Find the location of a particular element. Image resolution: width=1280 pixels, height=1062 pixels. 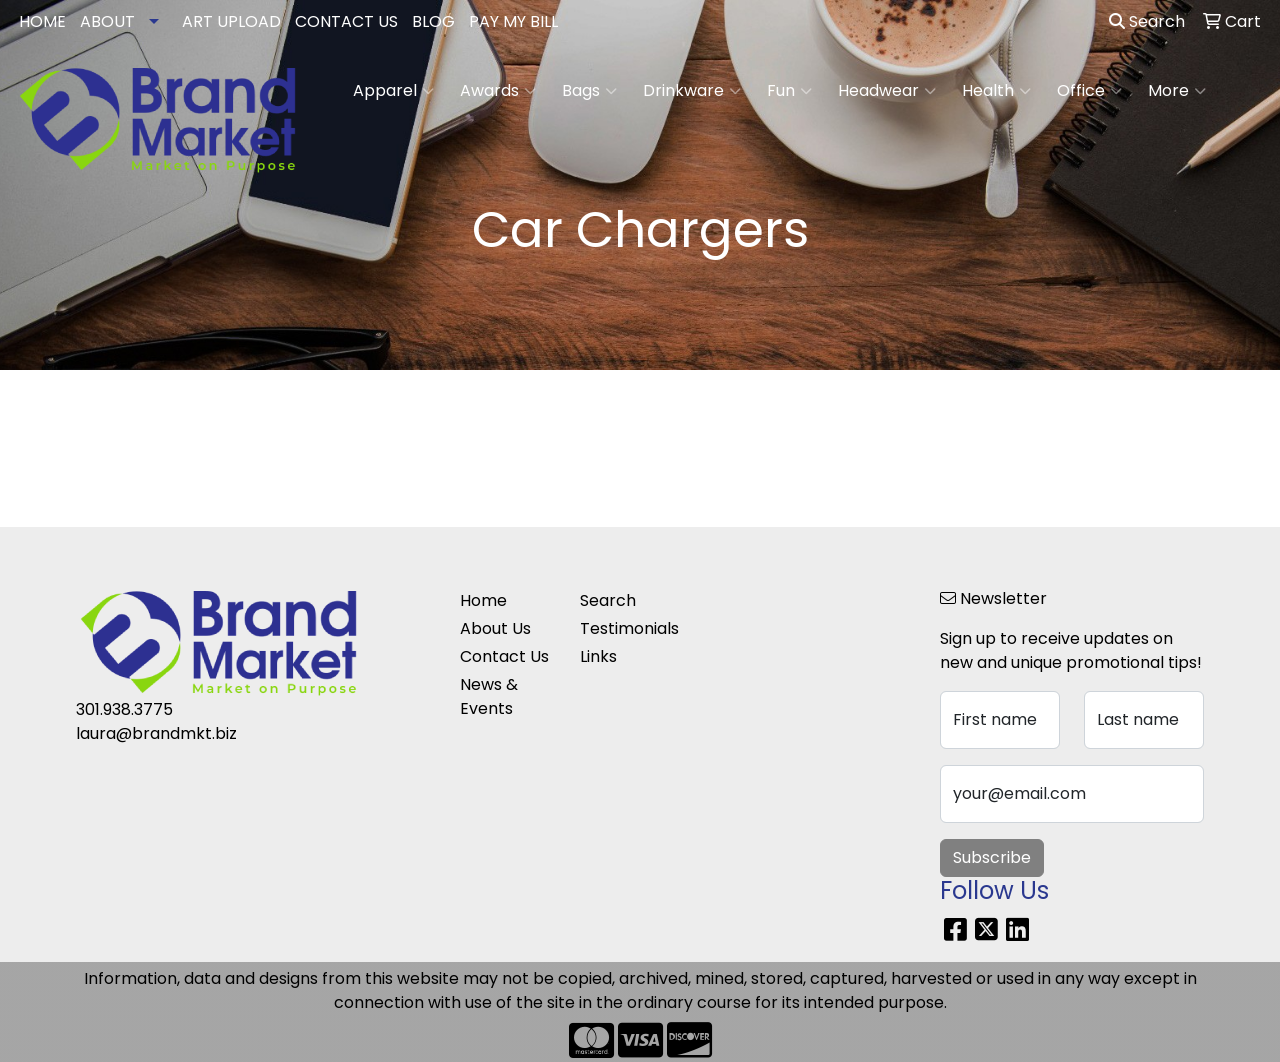

HOME is located at coordinates (42, 21).